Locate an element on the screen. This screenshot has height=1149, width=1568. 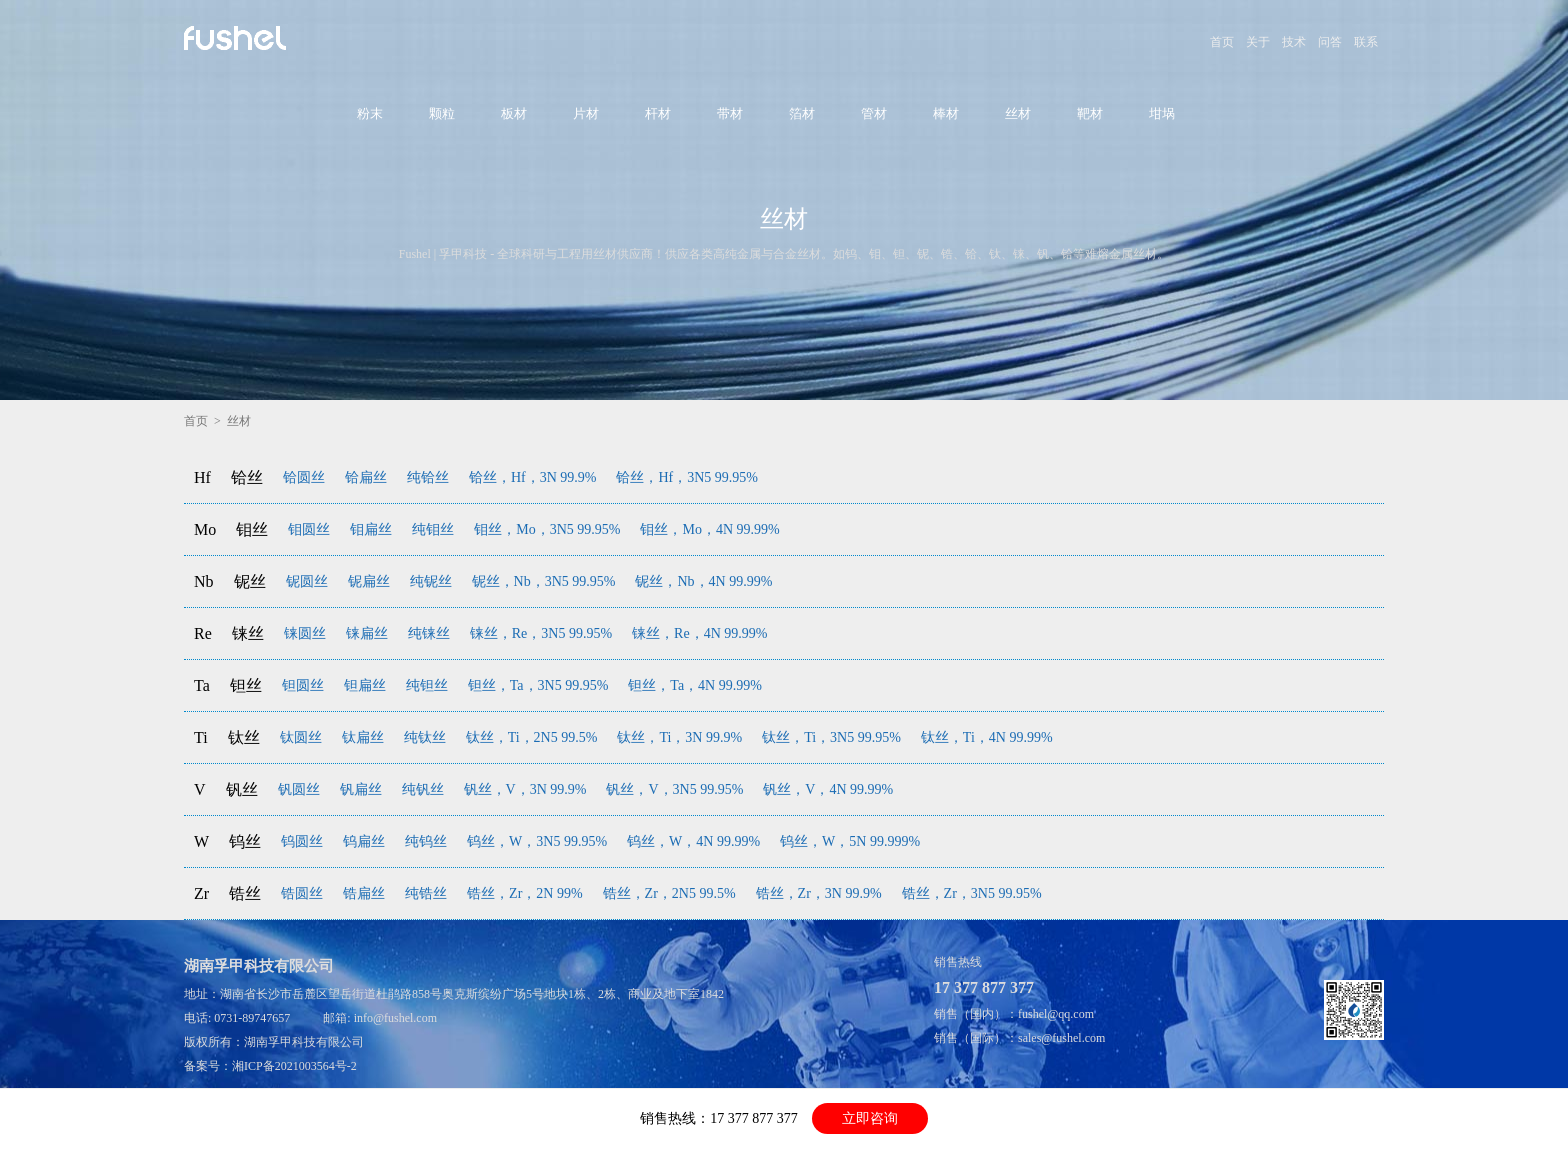
钨丝 is located at coordinates (245, 841).